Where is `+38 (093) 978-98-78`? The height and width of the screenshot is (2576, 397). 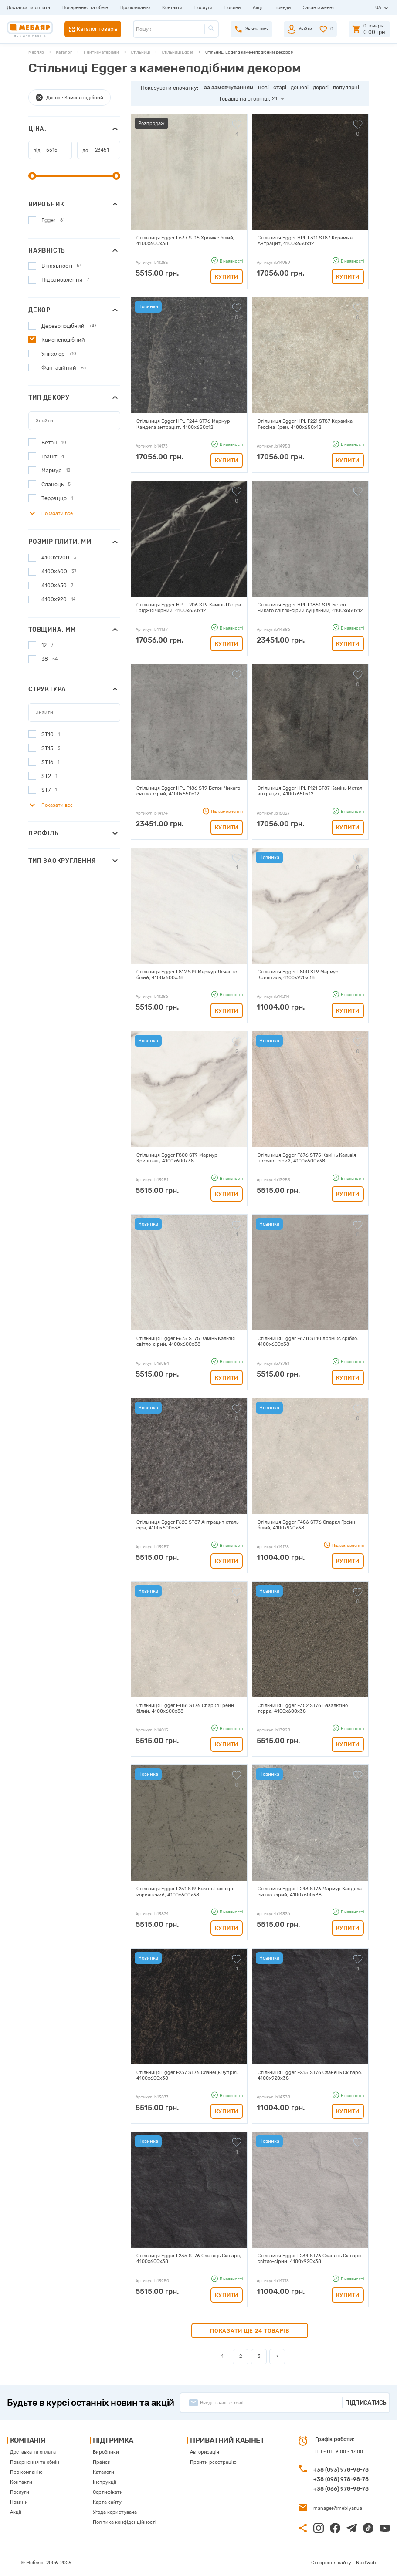
+38 (093) 978-98-78 is located at coordinates (341, 2469).